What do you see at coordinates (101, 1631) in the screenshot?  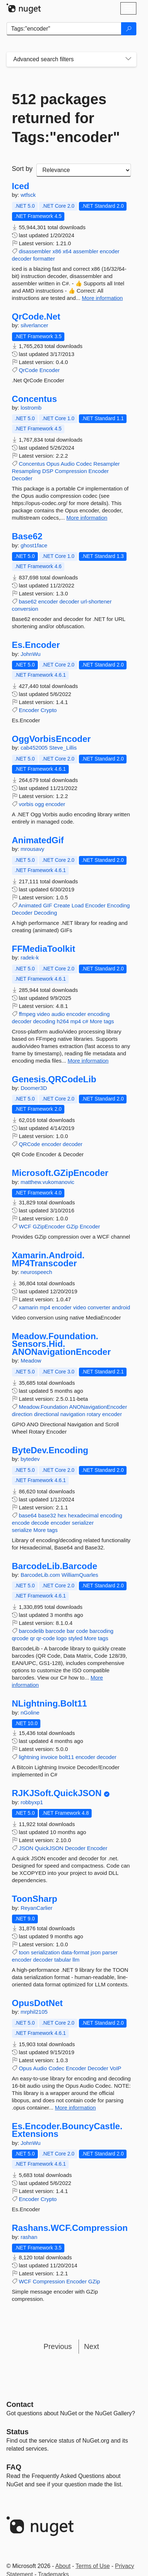 I see `barcoding` at bounding box center [101, 1631].